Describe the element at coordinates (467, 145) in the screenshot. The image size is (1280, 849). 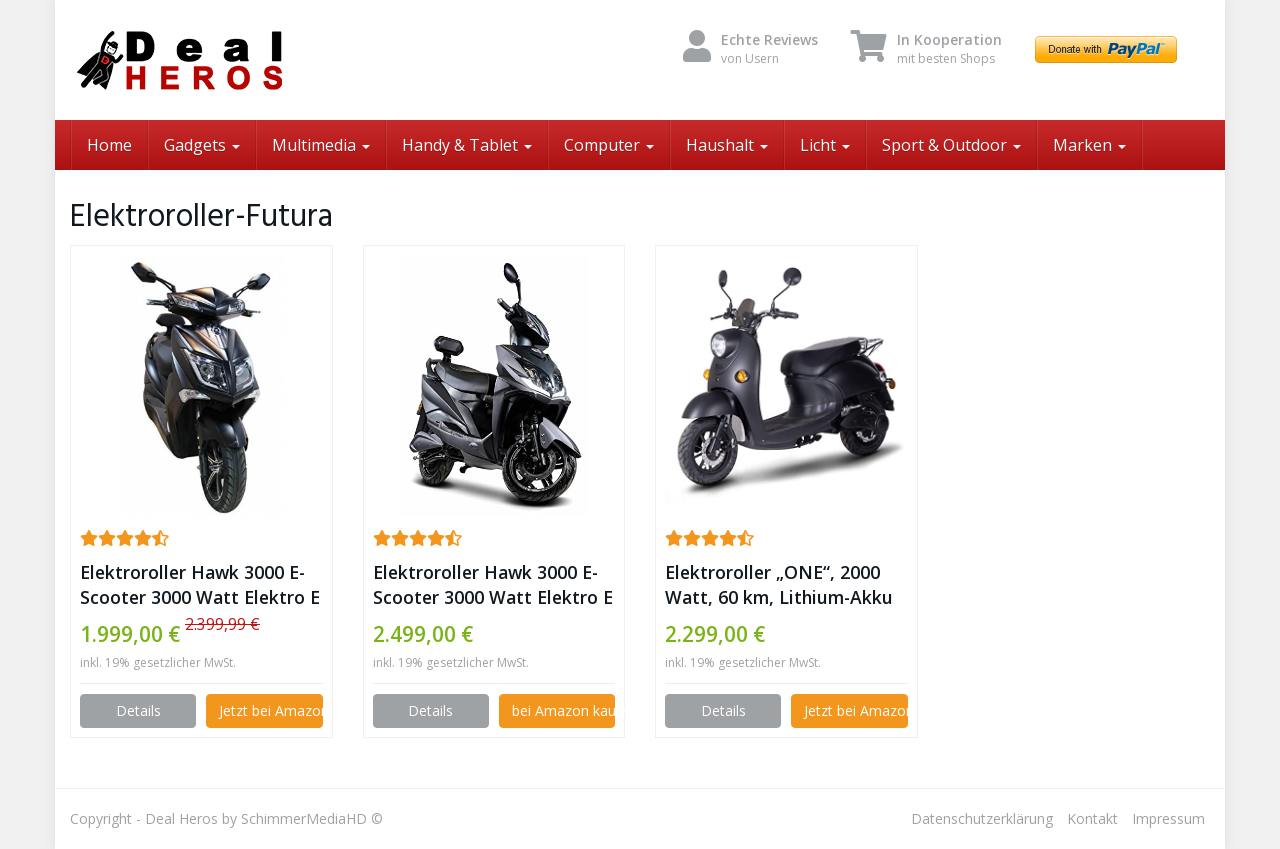
I see `Handy & Tablet` at that location.